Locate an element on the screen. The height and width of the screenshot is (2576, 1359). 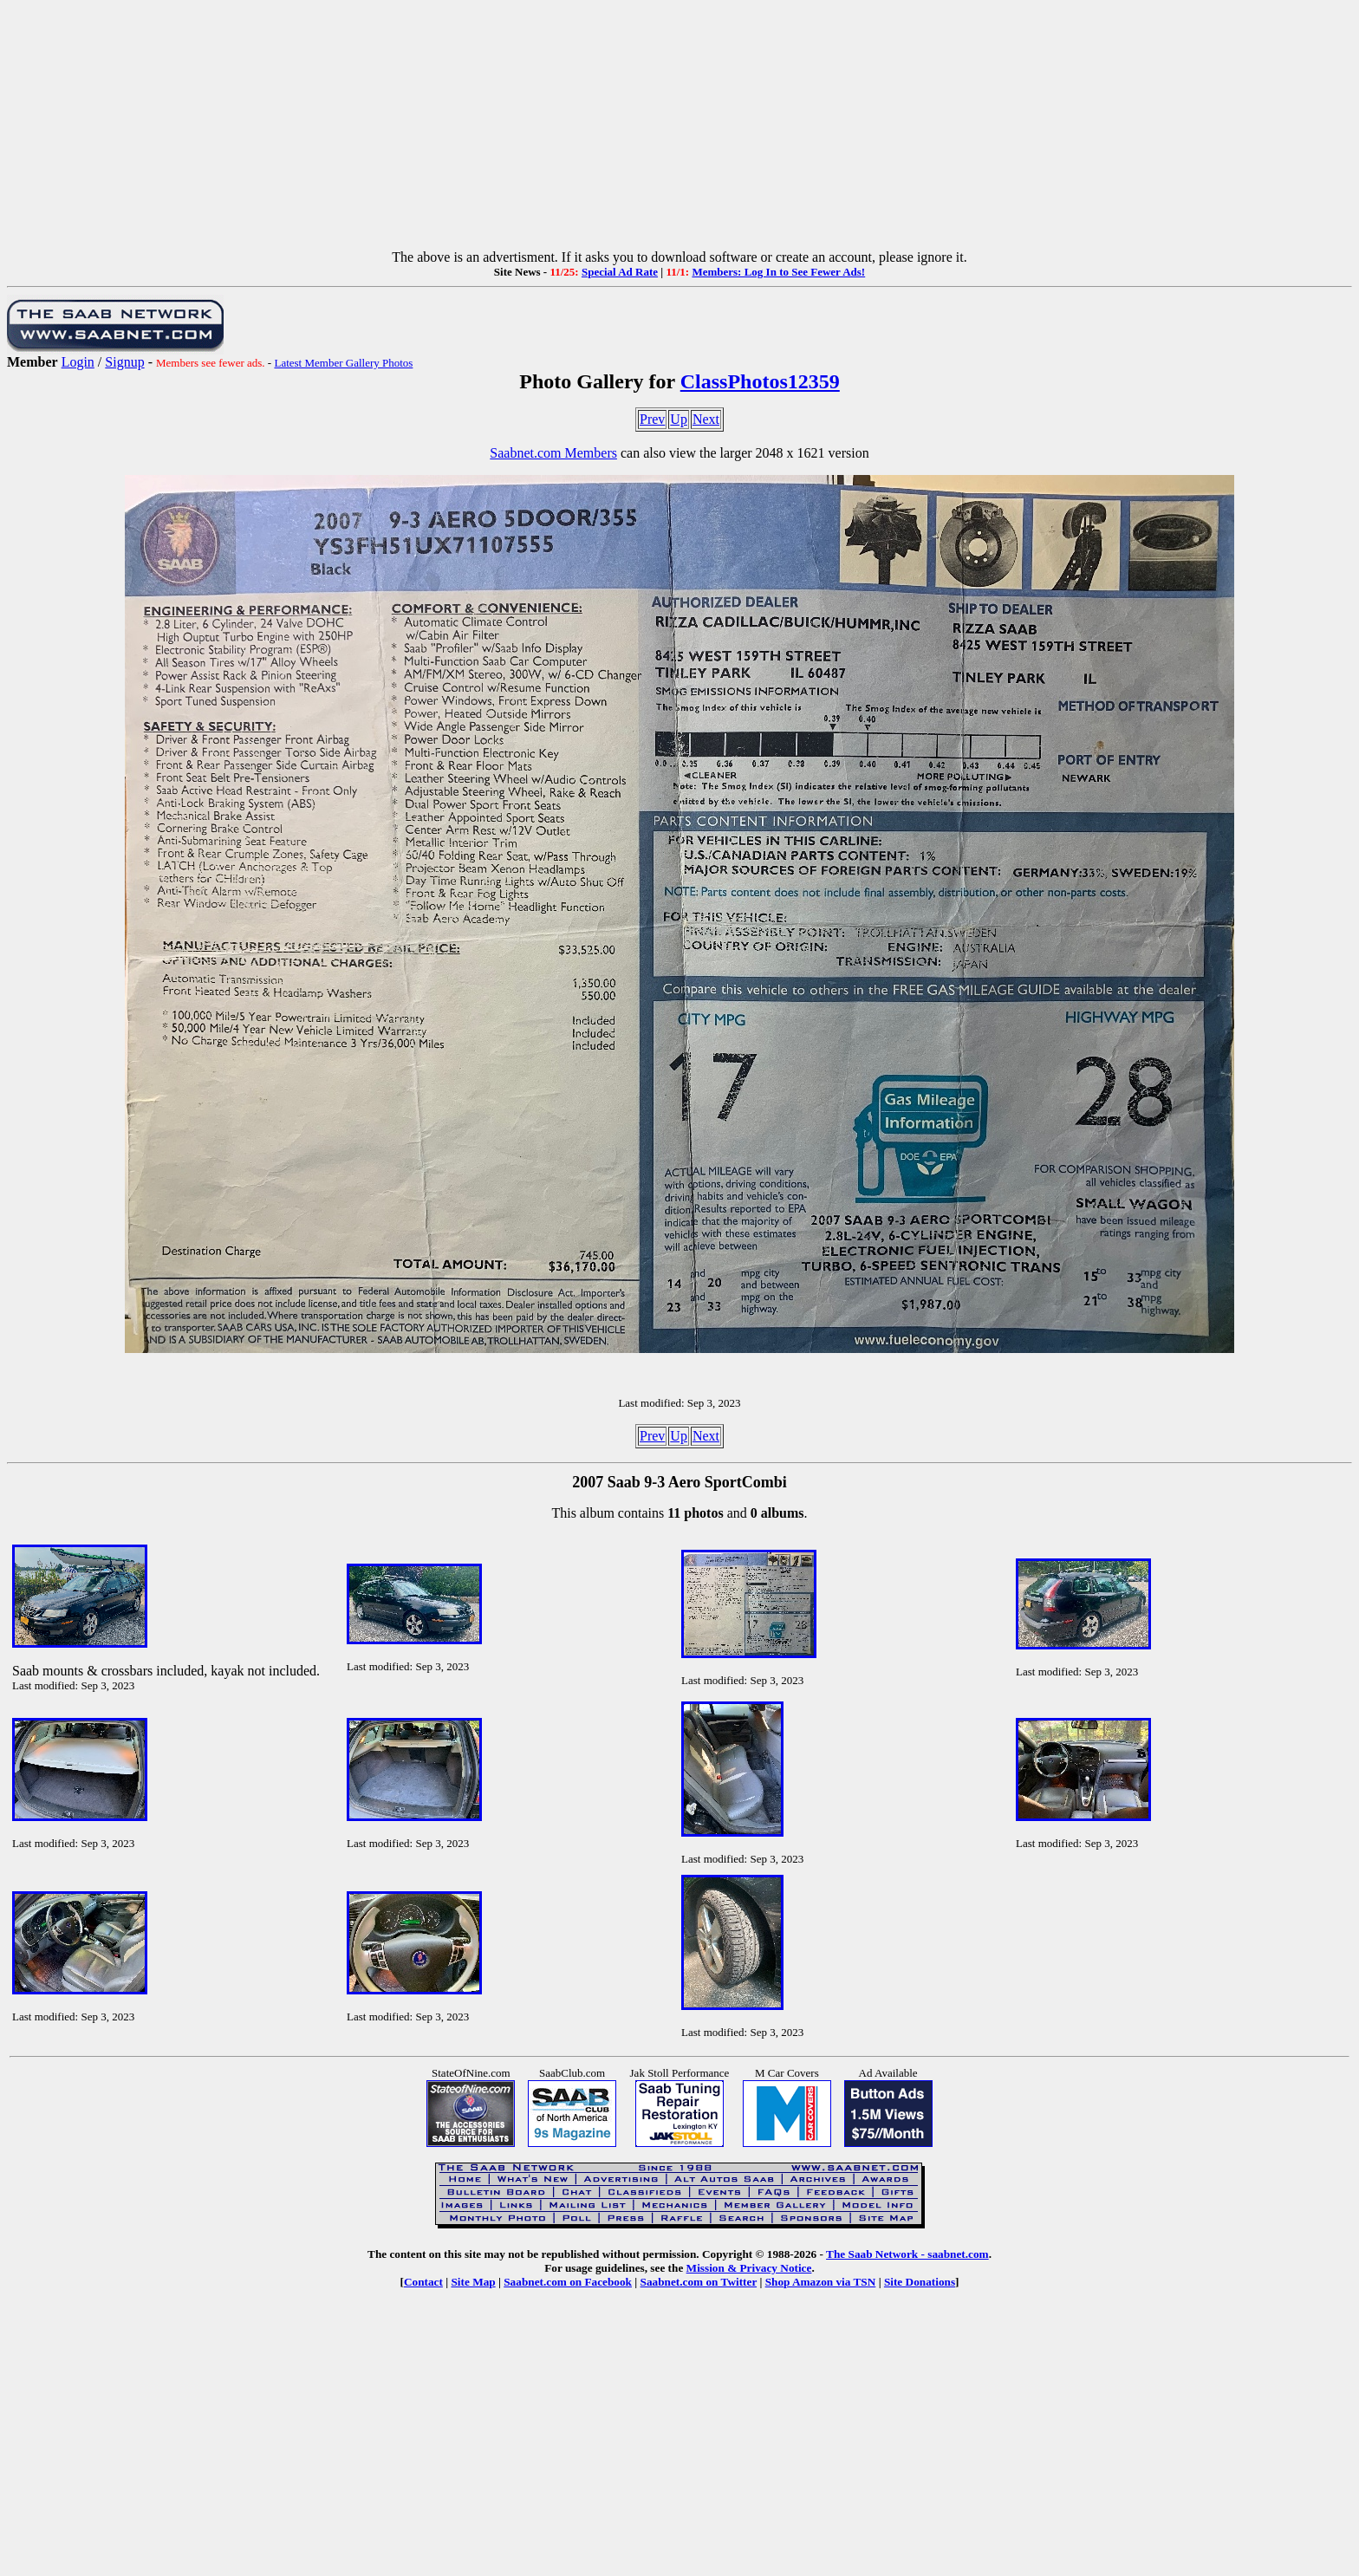
Login is located at coordinates (78, 362).